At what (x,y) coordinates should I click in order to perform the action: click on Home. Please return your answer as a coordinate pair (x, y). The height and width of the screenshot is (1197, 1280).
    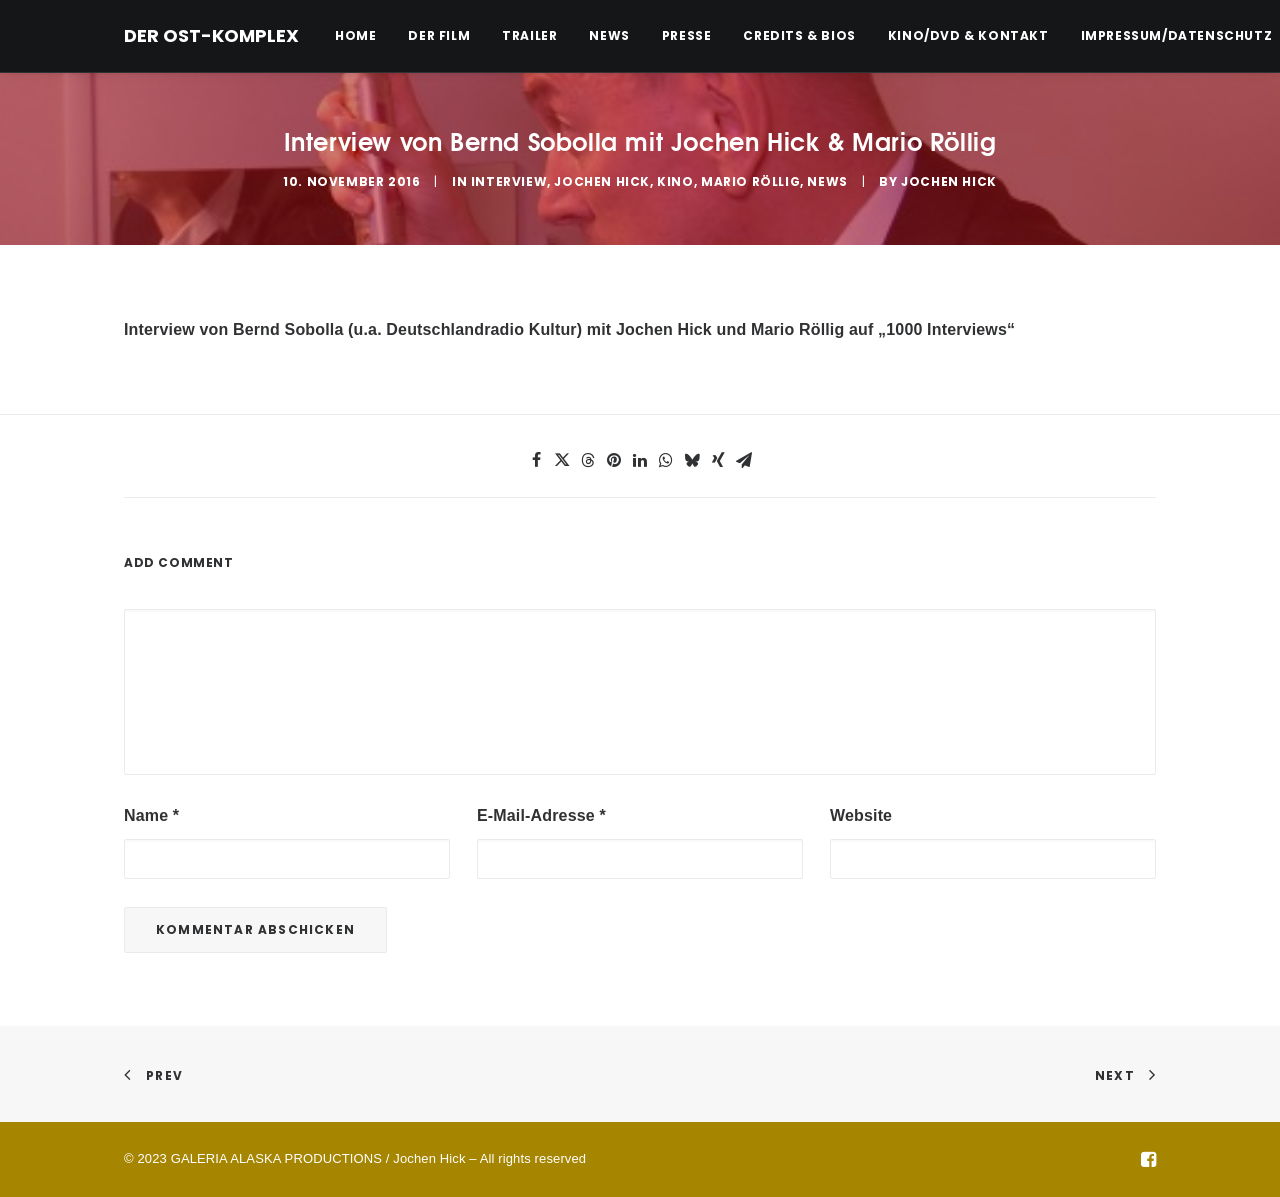
    Looking at the image, I should click on (355, 35).